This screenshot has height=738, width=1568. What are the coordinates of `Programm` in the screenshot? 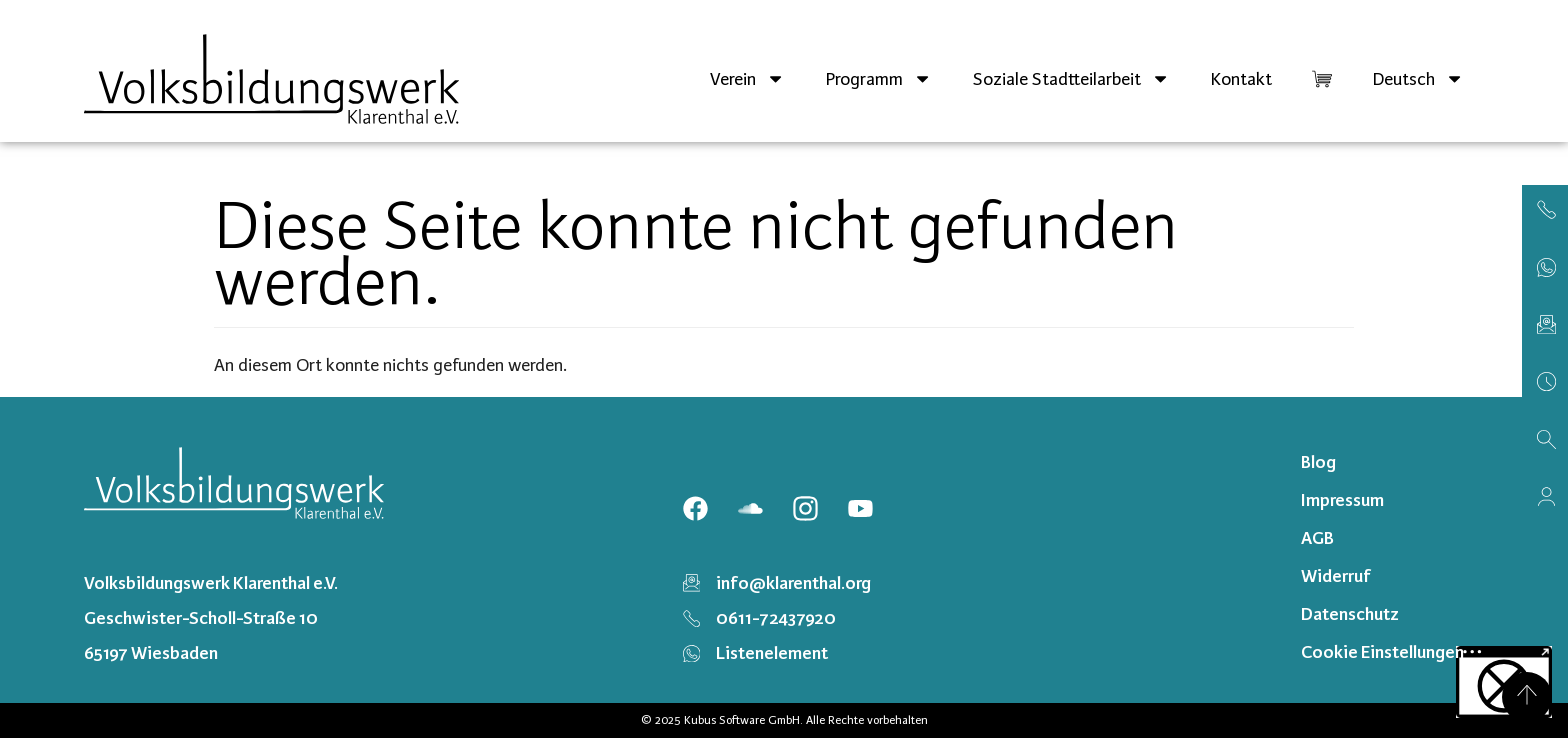 It's located at (878, 78).